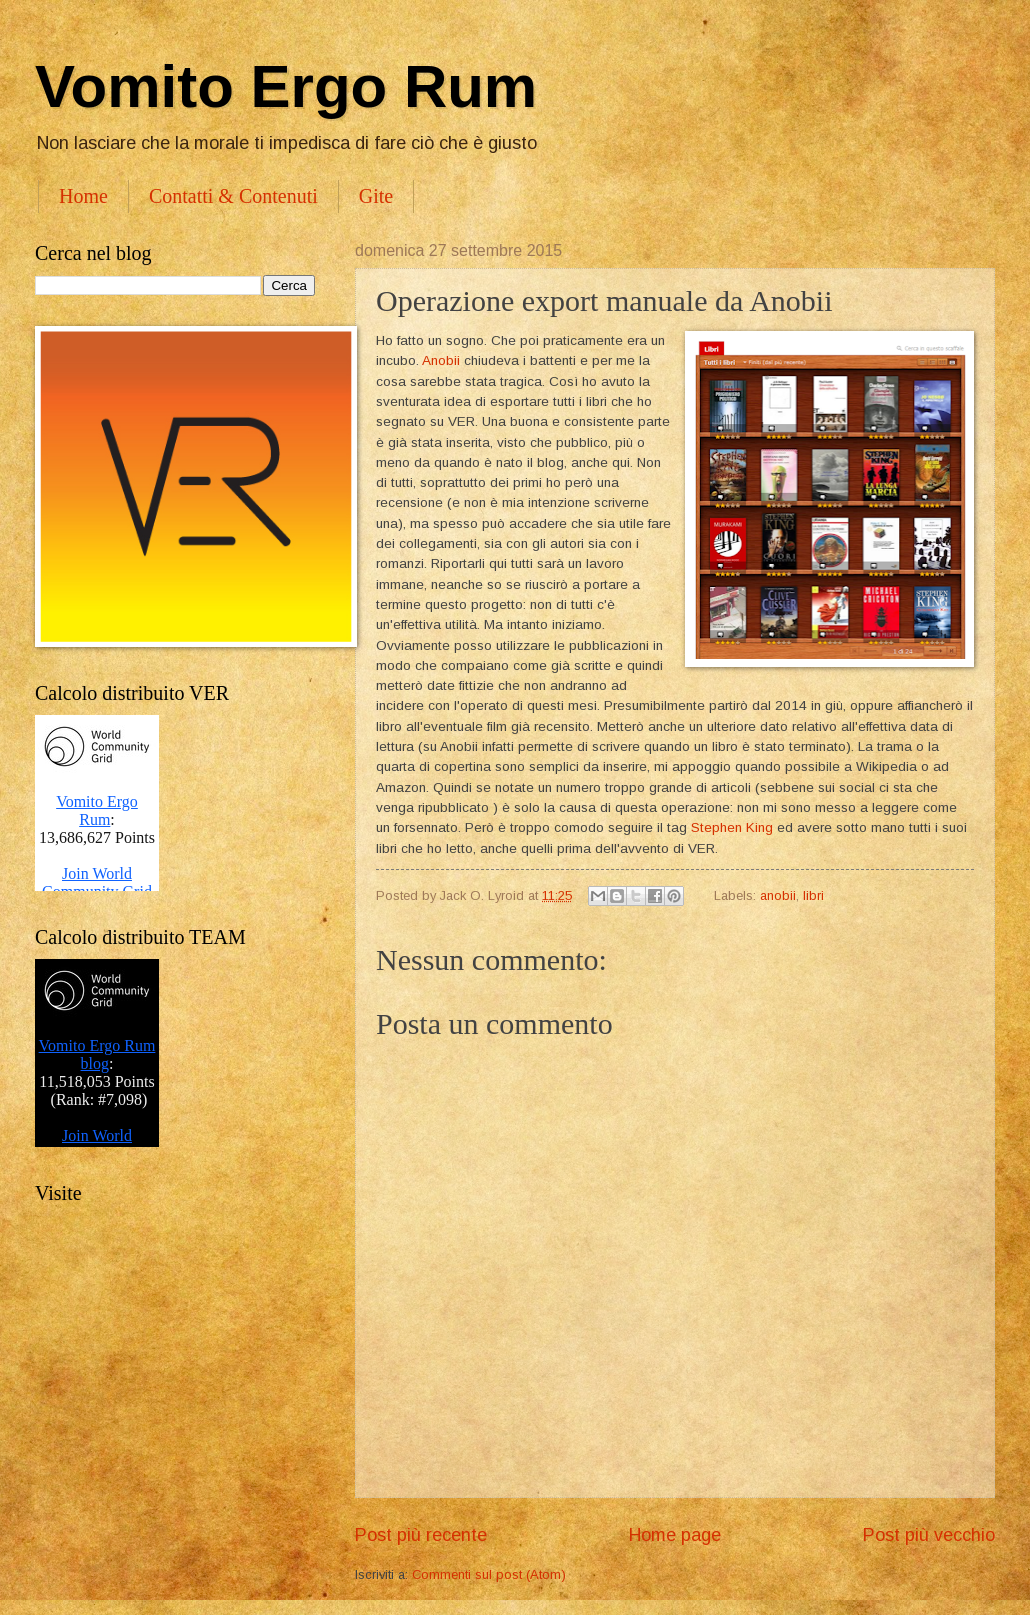 The width and height of the screenshot is (1030, 1615). What do you see at coordinates (233, 196) in the screenshot?
I see `Contatti & Contenuti` at bounding box center [233, 196].